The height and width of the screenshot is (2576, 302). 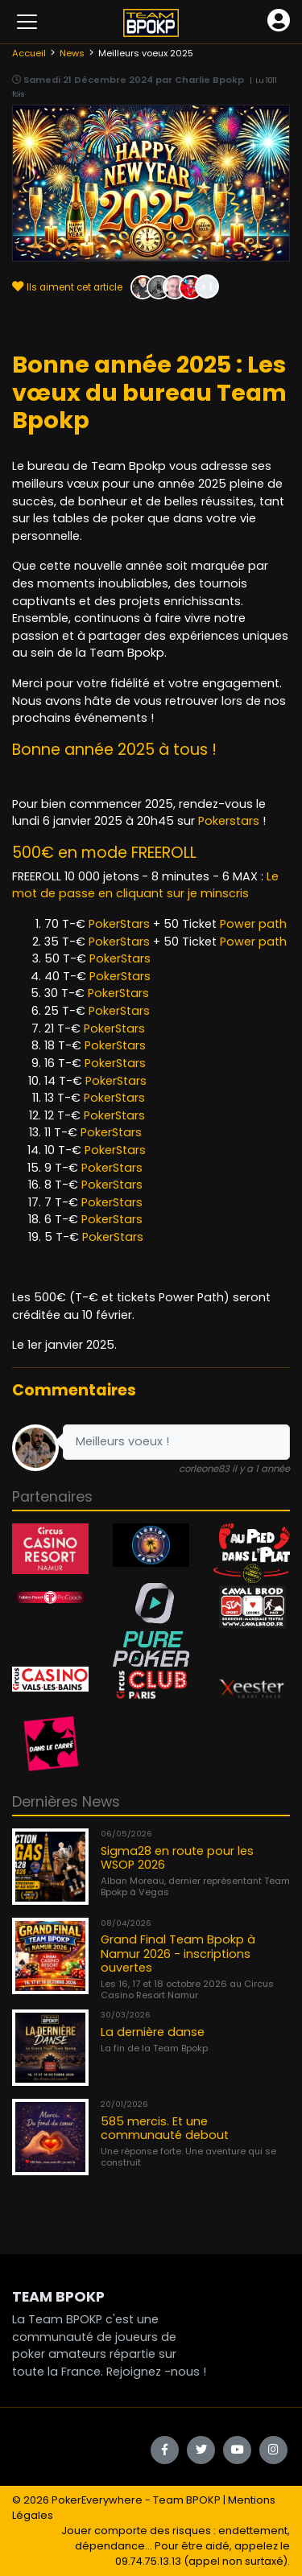 I want to click on Le mot de passe en cliquant sur je minscris, so click(x=145, y=885).